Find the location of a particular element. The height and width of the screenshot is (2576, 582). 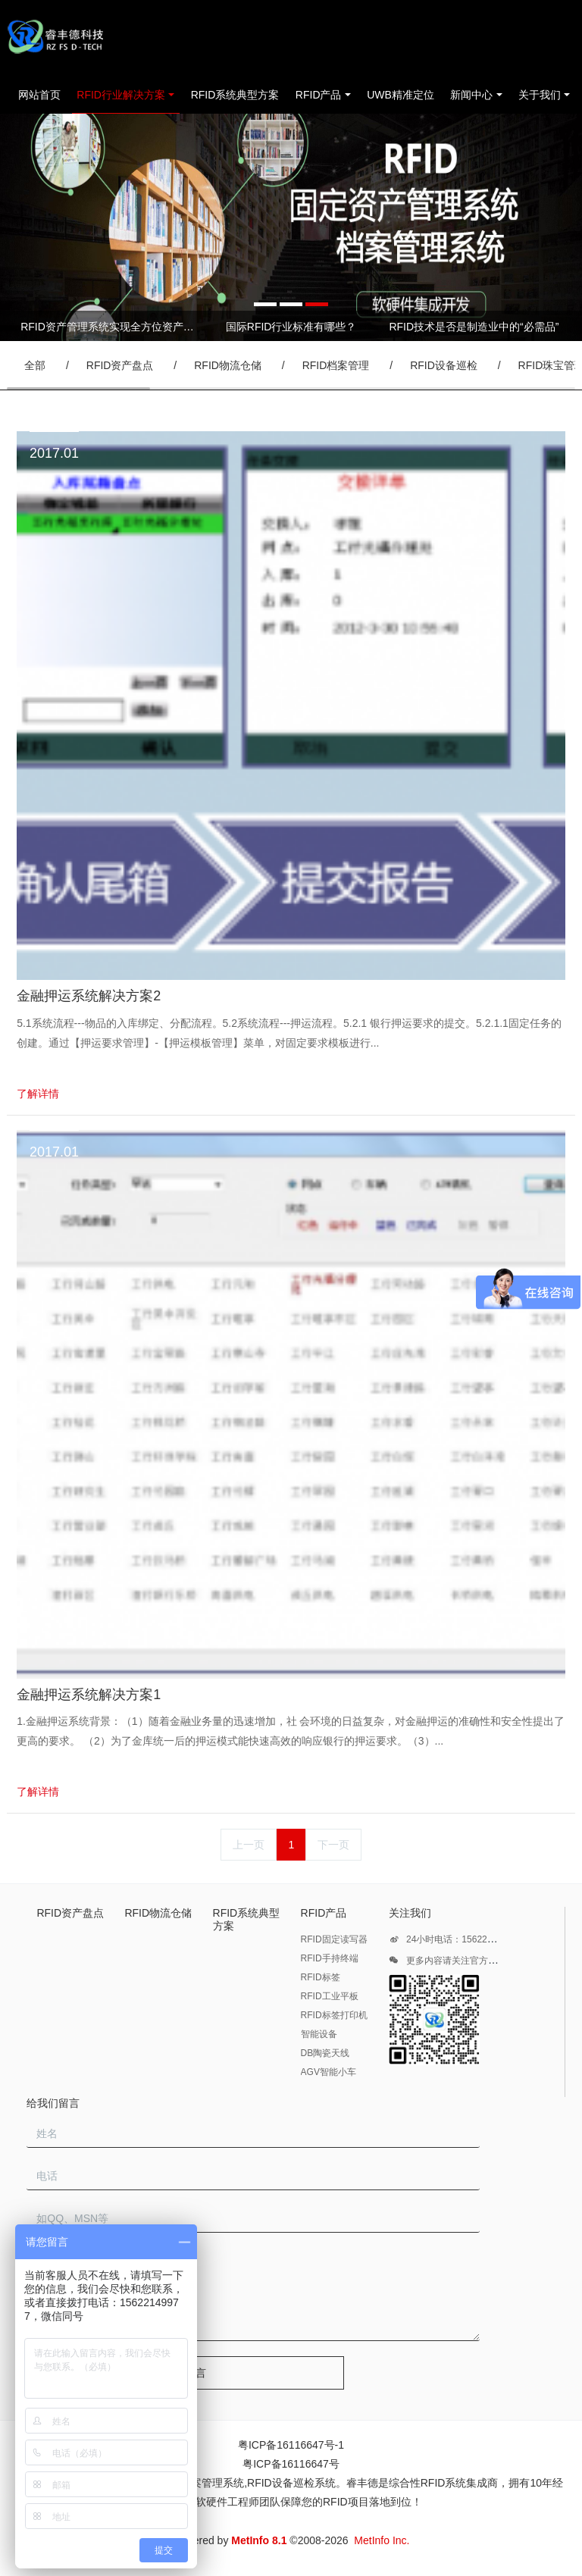

RFID物流仓储 is located at coordinates (227, 365).